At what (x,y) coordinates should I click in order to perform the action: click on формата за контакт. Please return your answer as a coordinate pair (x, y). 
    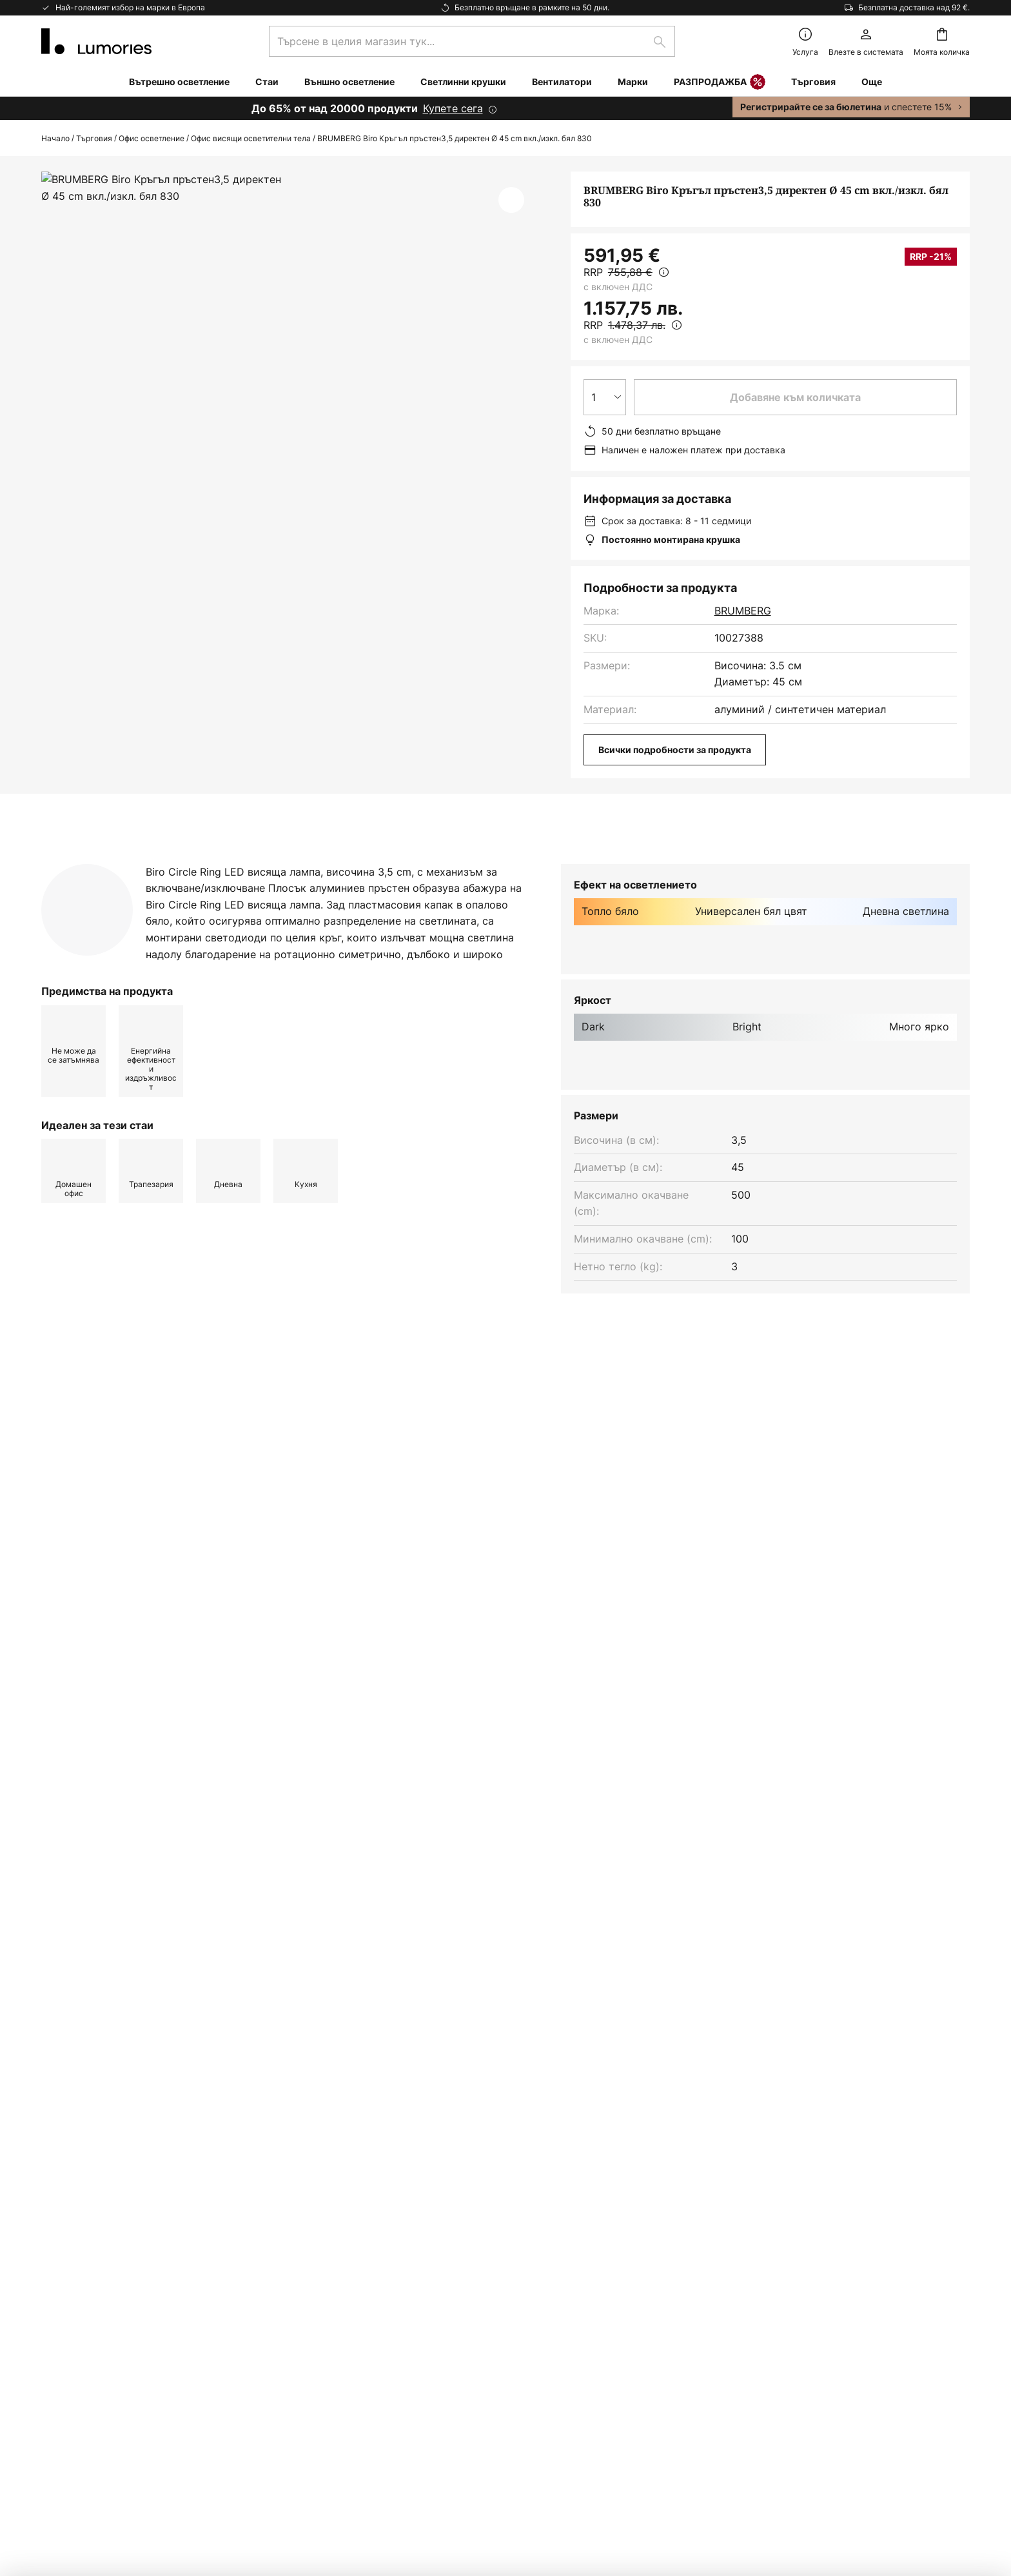
    Looking at the image, I should click on (428, 2054).